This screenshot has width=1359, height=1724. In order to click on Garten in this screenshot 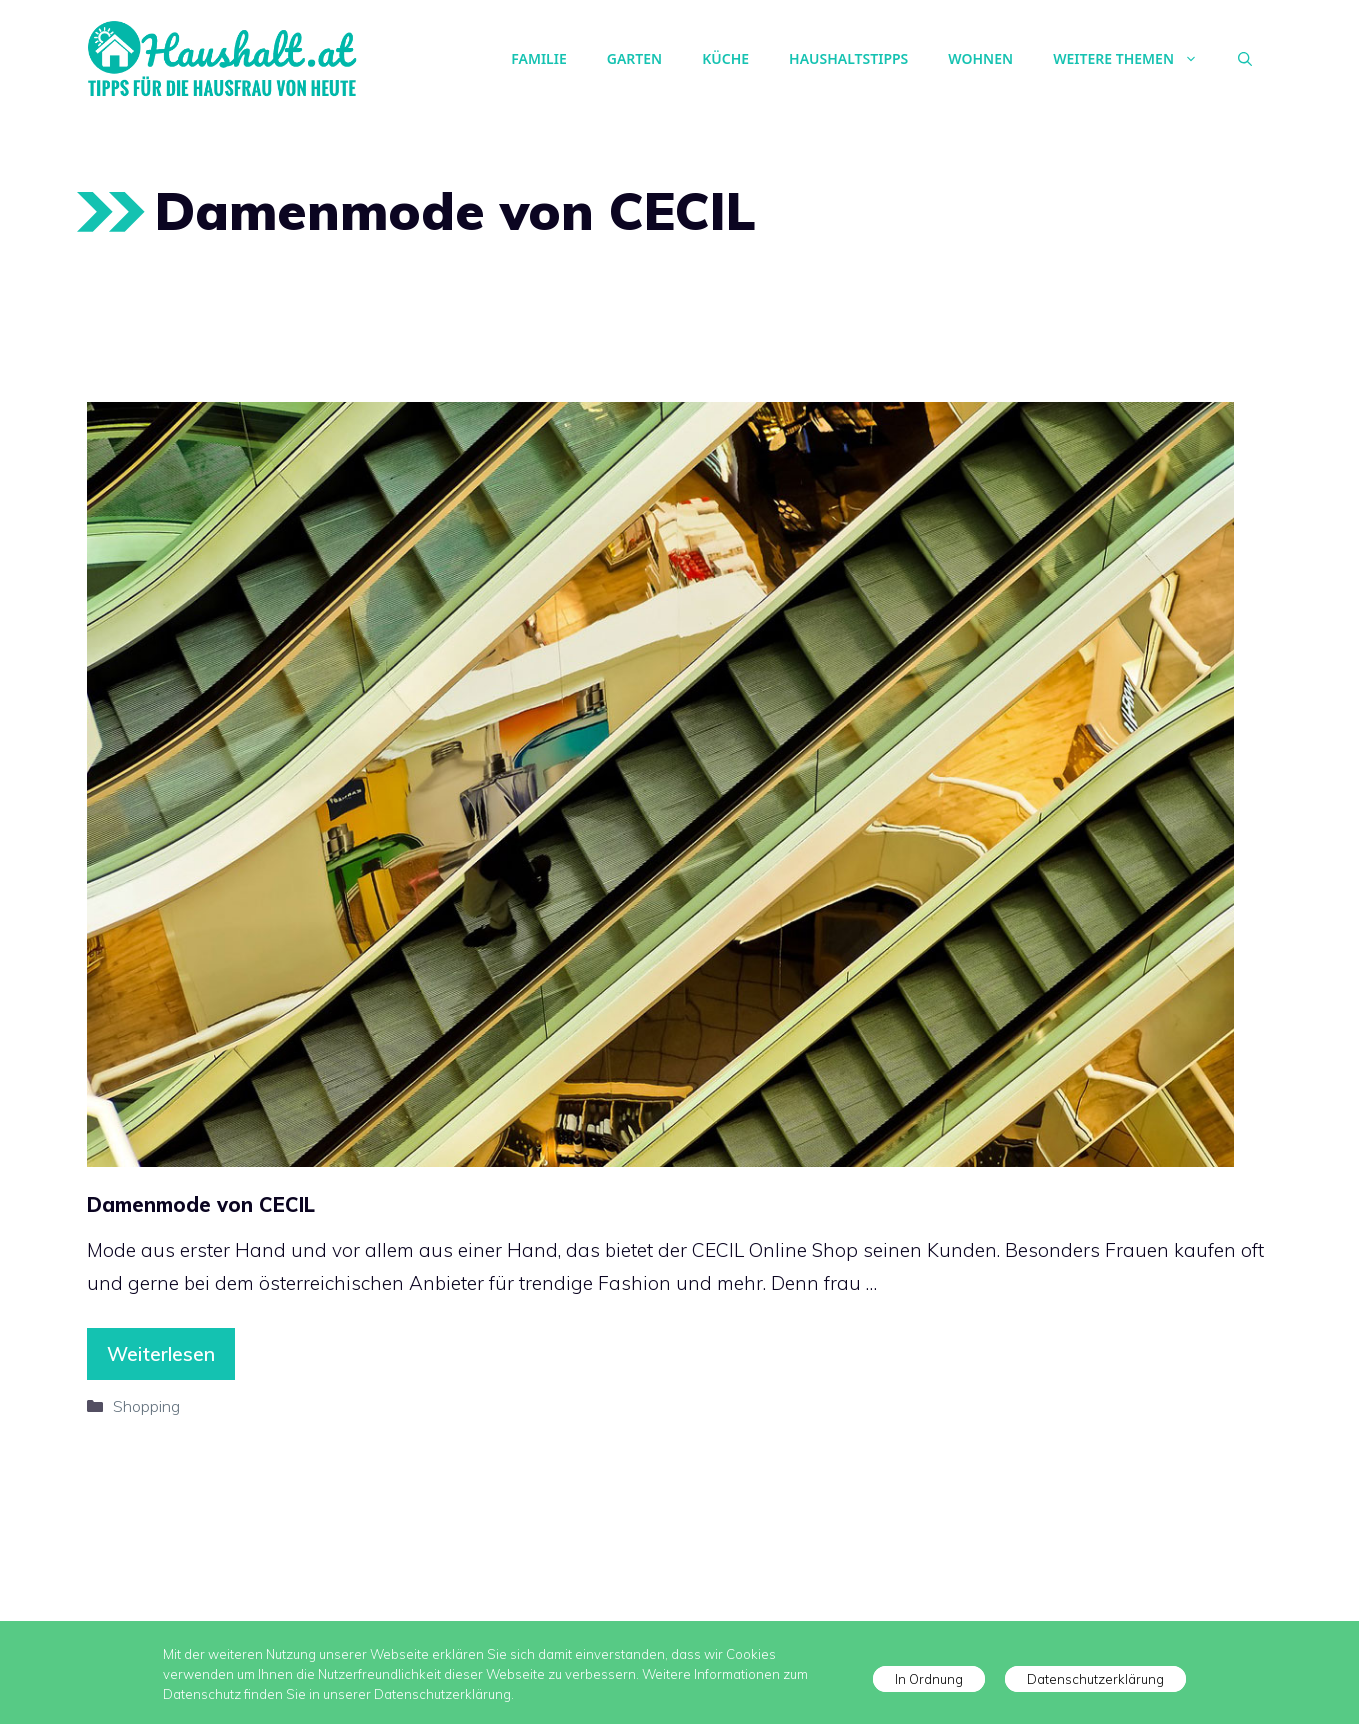, I will do `click(634, 58)`.